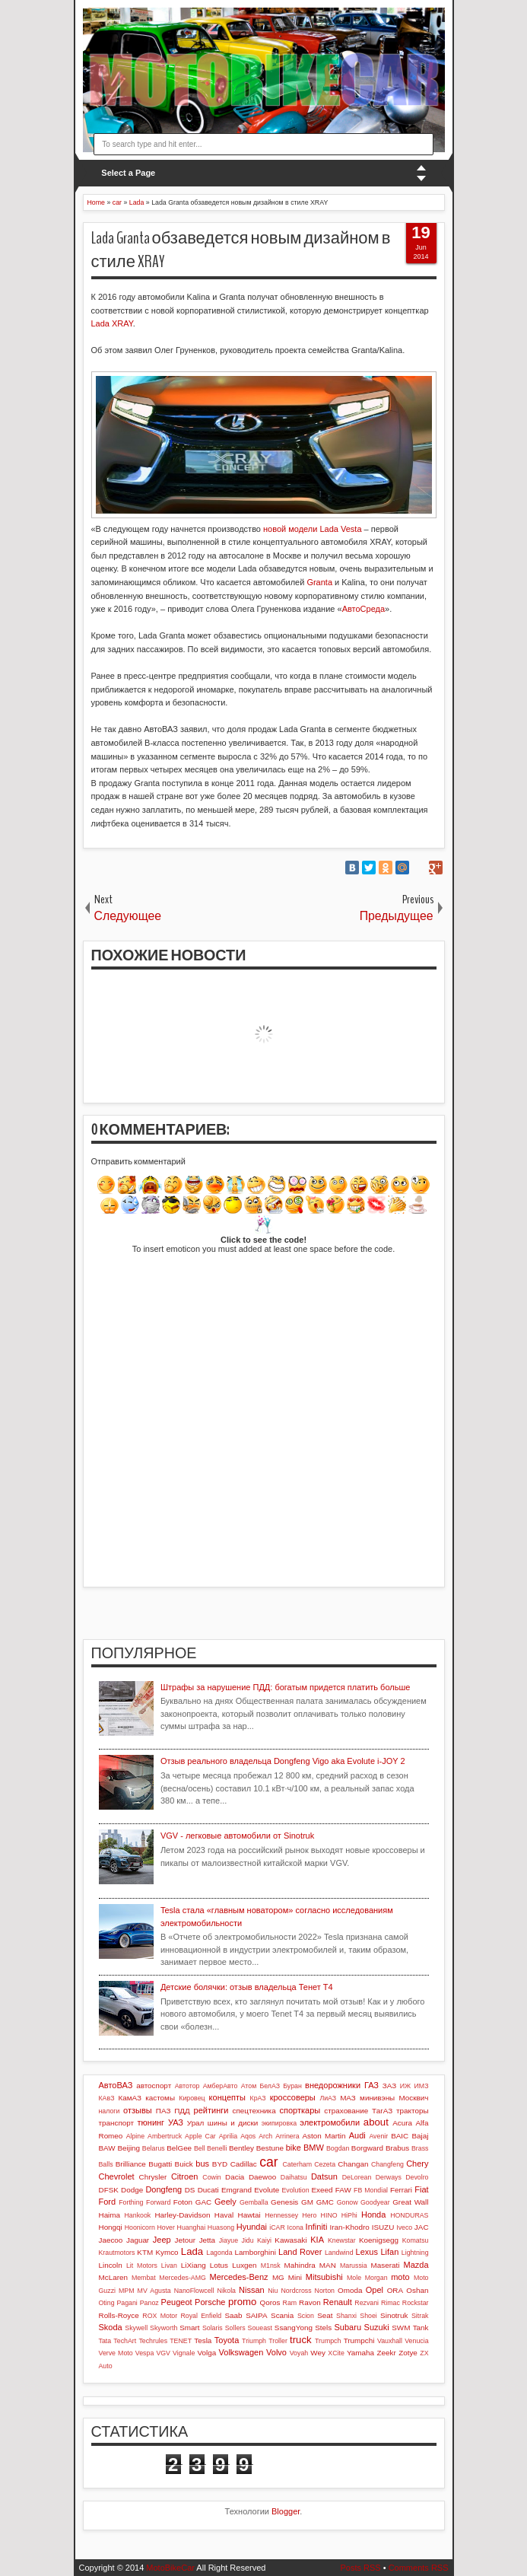 The width and height of the screenshot is (527, 2576). What do you see at coordinates (287, 2136) in the screenshot?
I see `Arrinera` at bounding box center [287, 2136].